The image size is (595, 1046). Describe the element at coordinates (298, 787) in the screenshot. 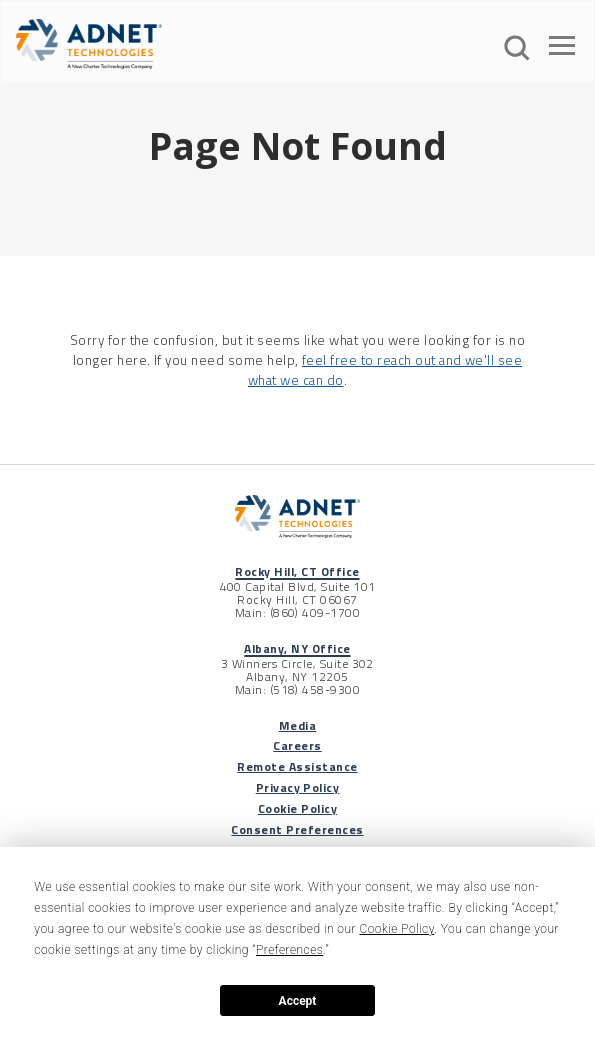

I see `Privacy Policy` at that location.